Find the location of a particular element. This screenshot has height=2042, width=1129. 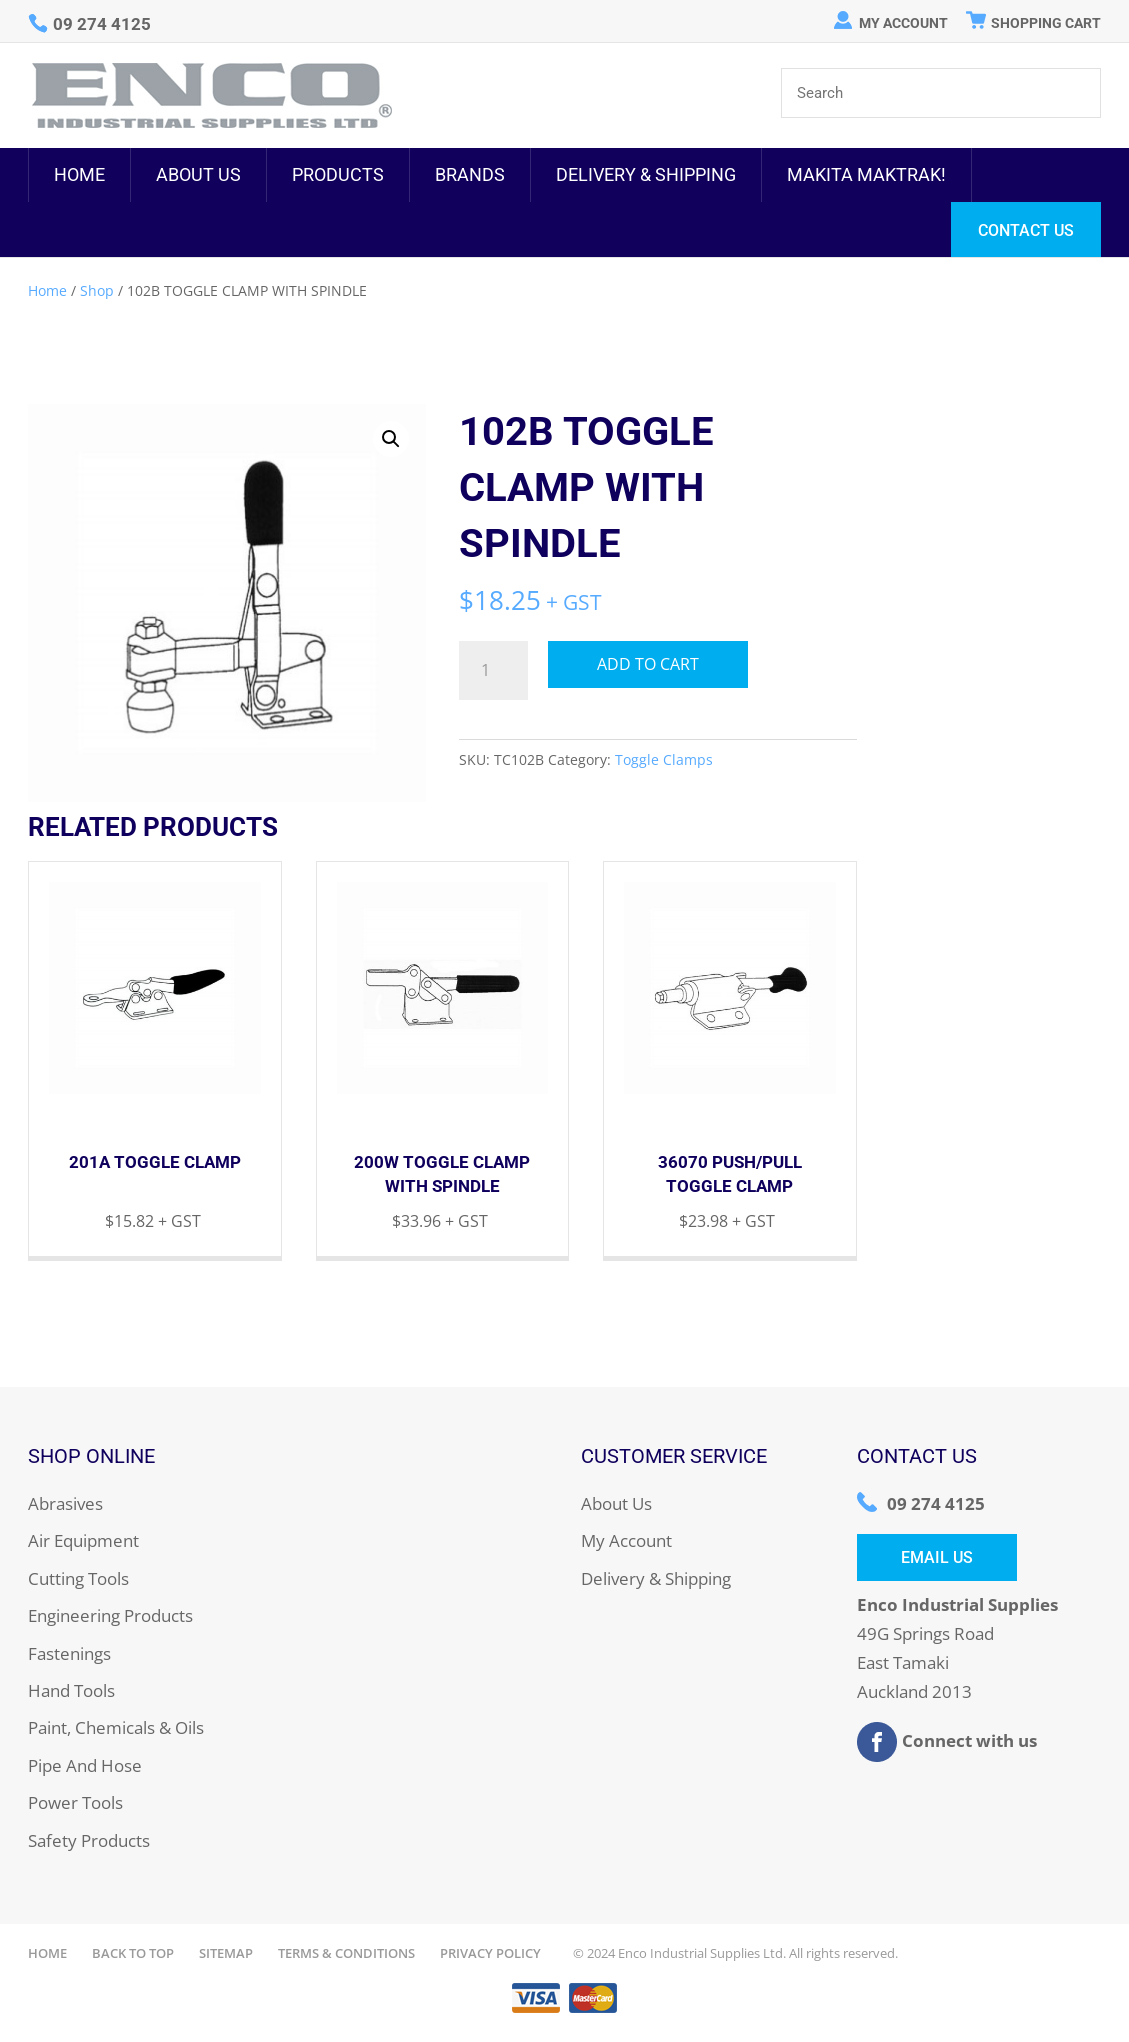

Contact Us is located at coordinates (1026, 230).